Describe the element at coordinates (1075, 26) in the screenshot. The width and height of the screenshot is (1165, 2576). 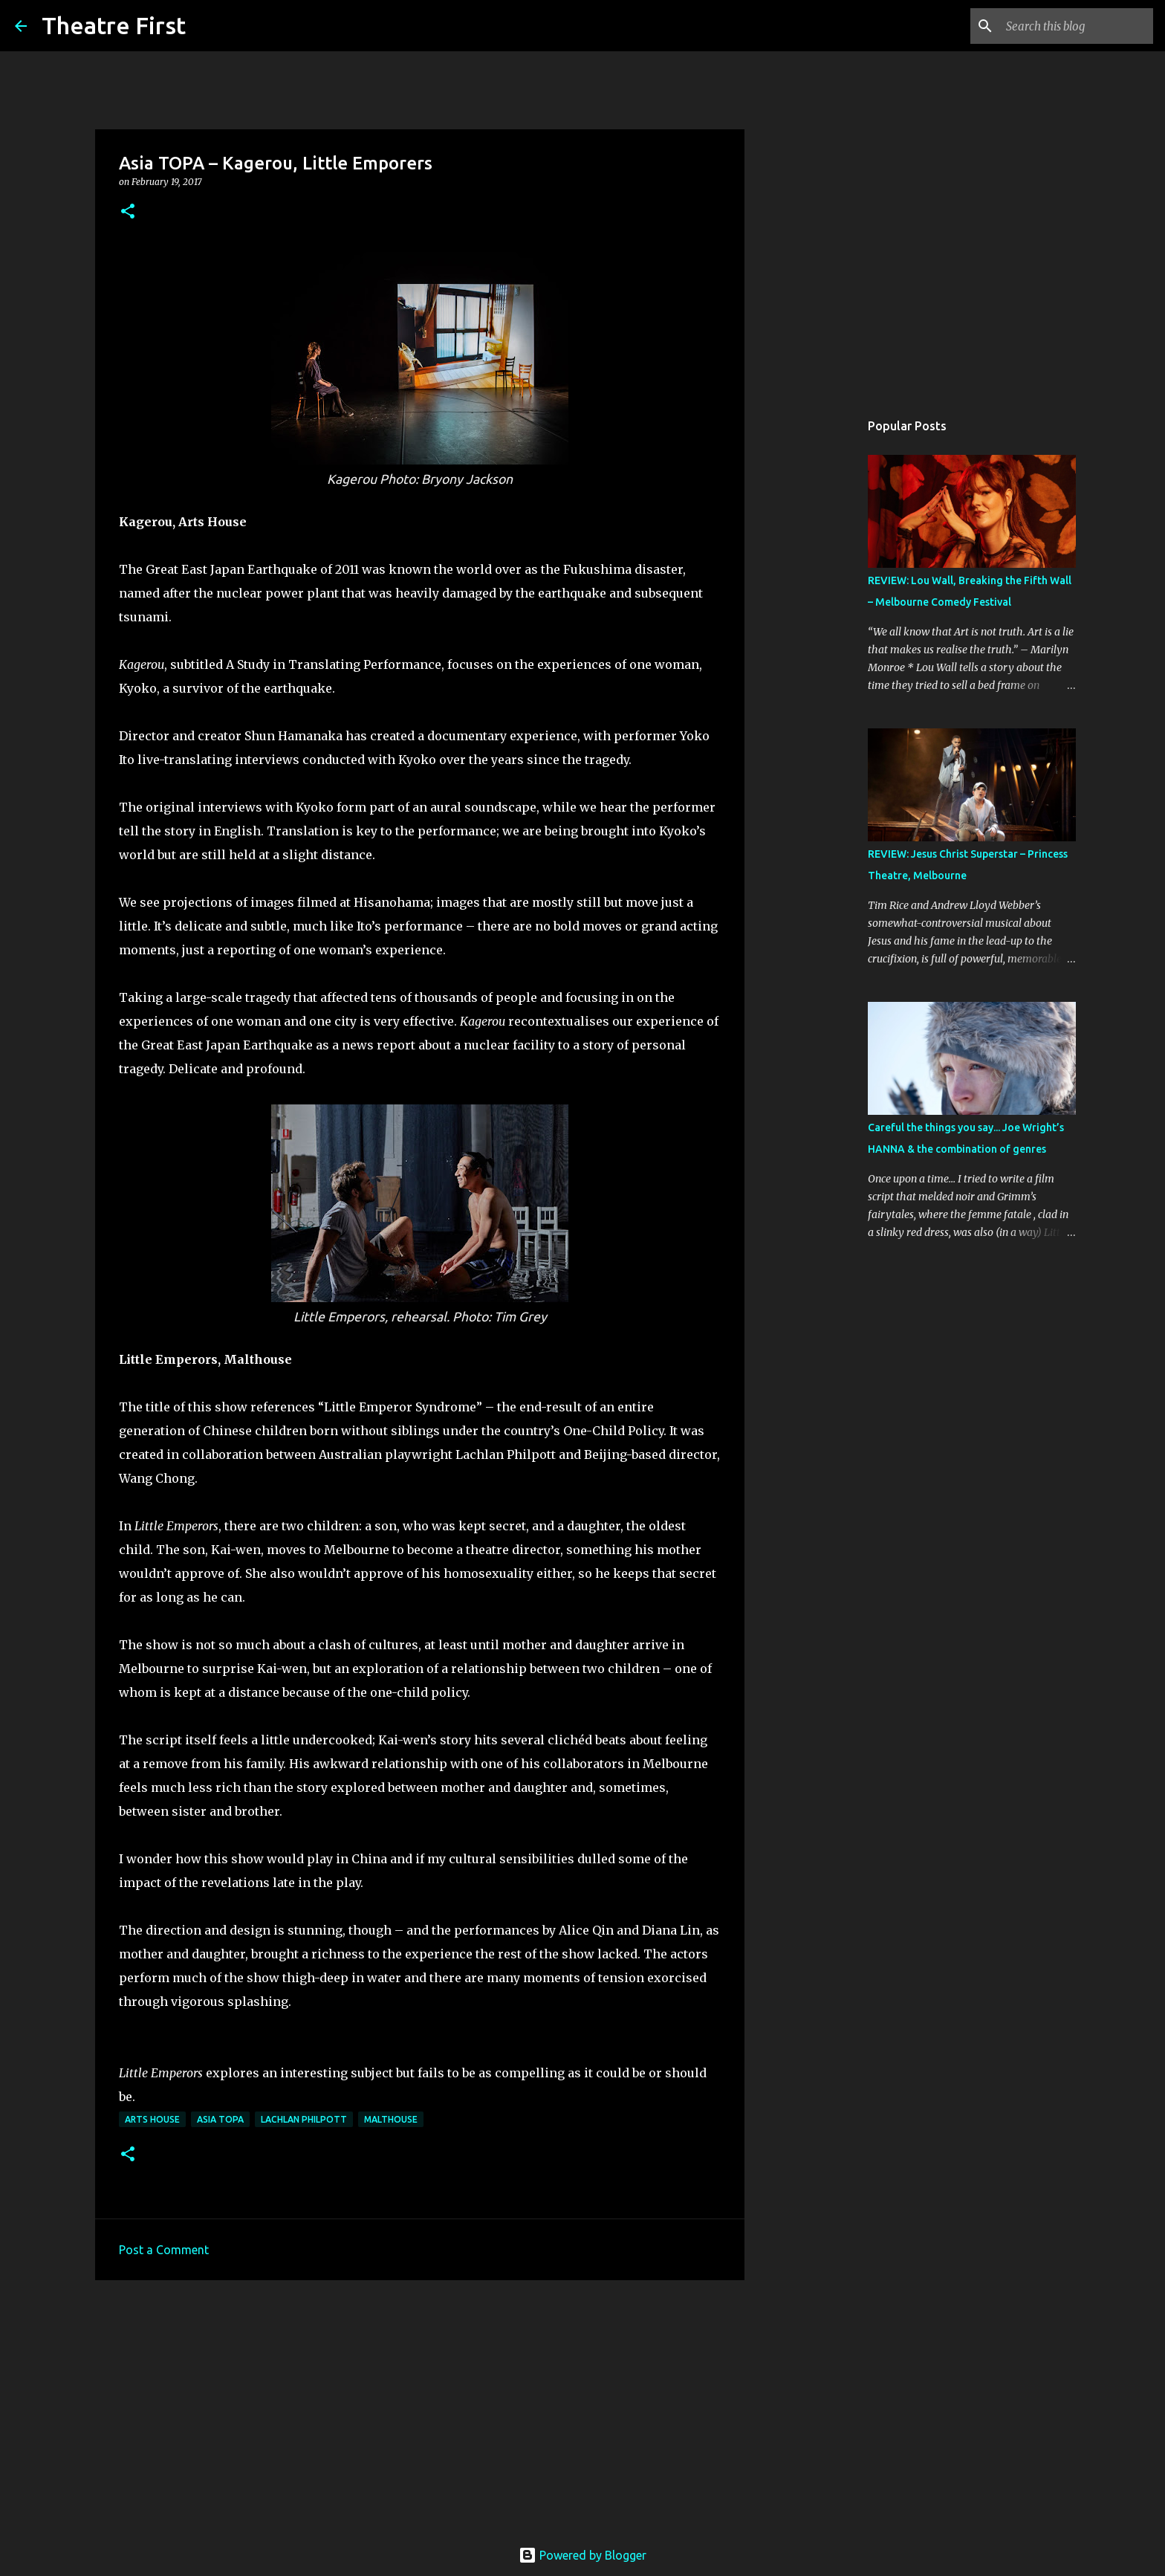
I see `[Search this blog]` at that location.